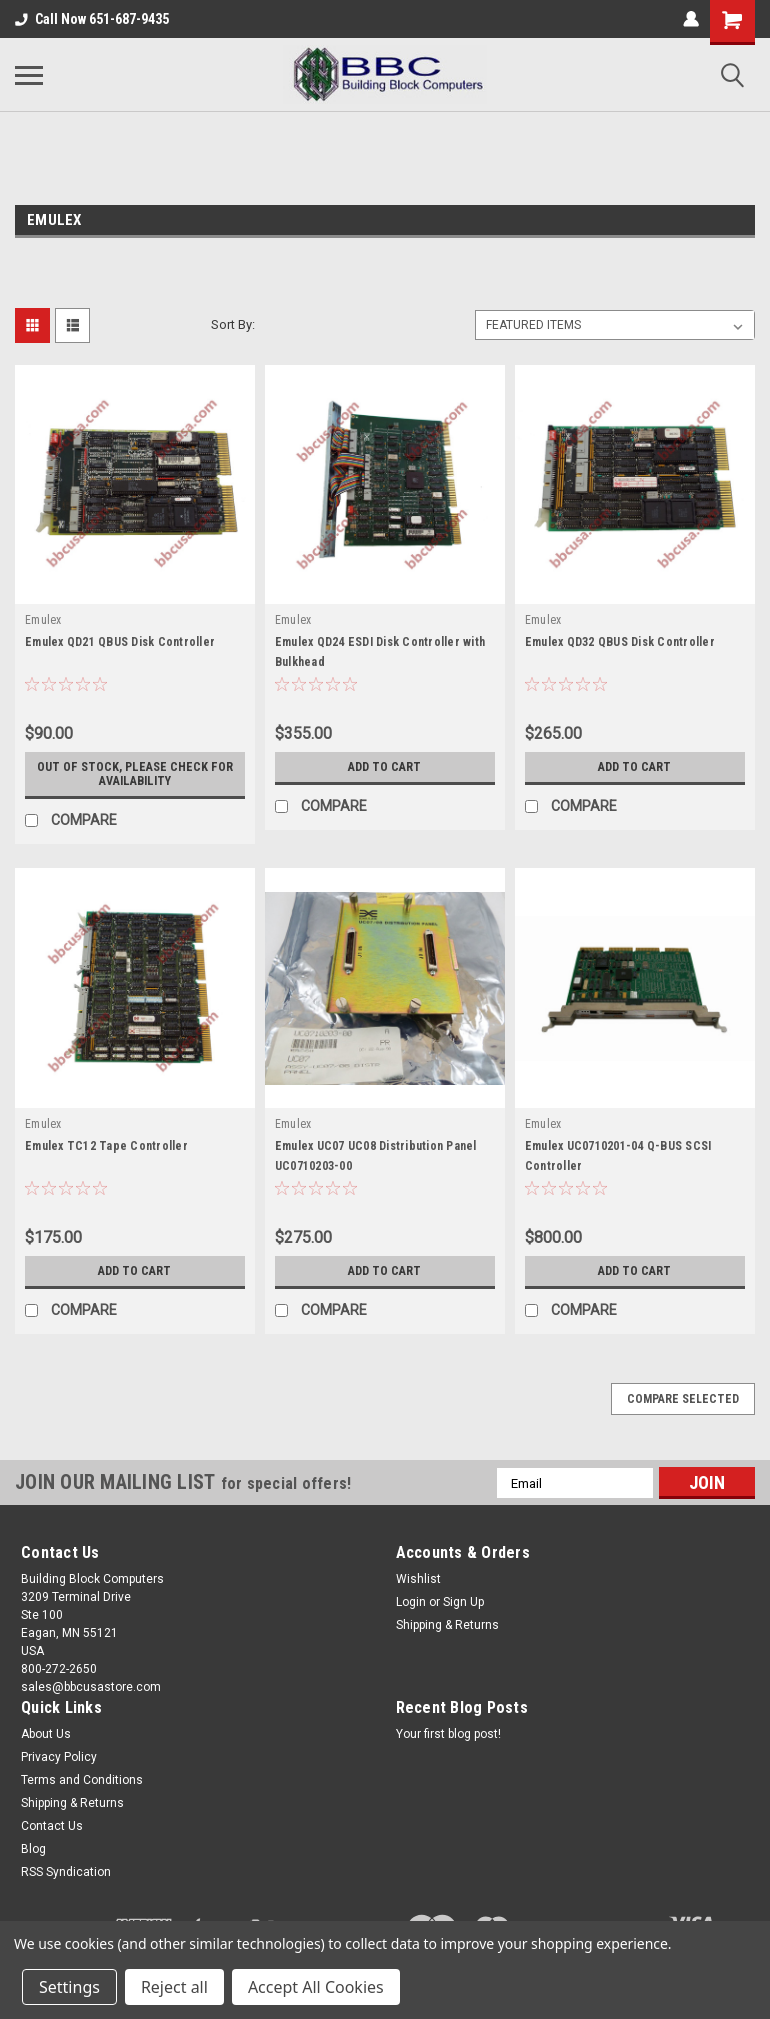 This screenshot has height=2019, width=770. What do you see at coordinates (316, 1987) in the screenshot?
I see `Accept All Cookies` at bounding box center [316, 1987].